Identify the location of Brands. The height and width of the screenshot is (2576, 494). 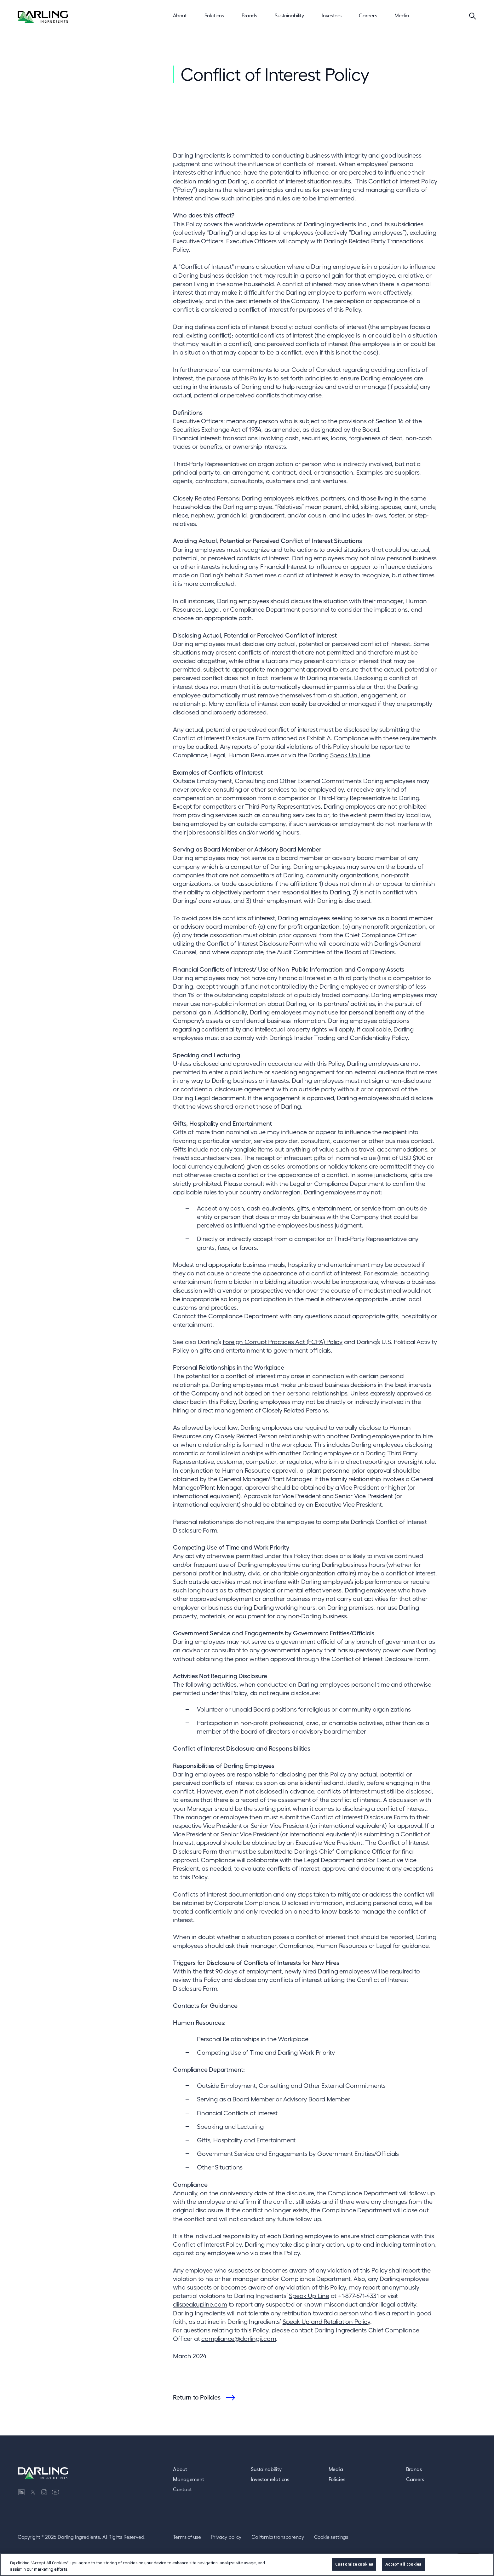
(414, 2469).